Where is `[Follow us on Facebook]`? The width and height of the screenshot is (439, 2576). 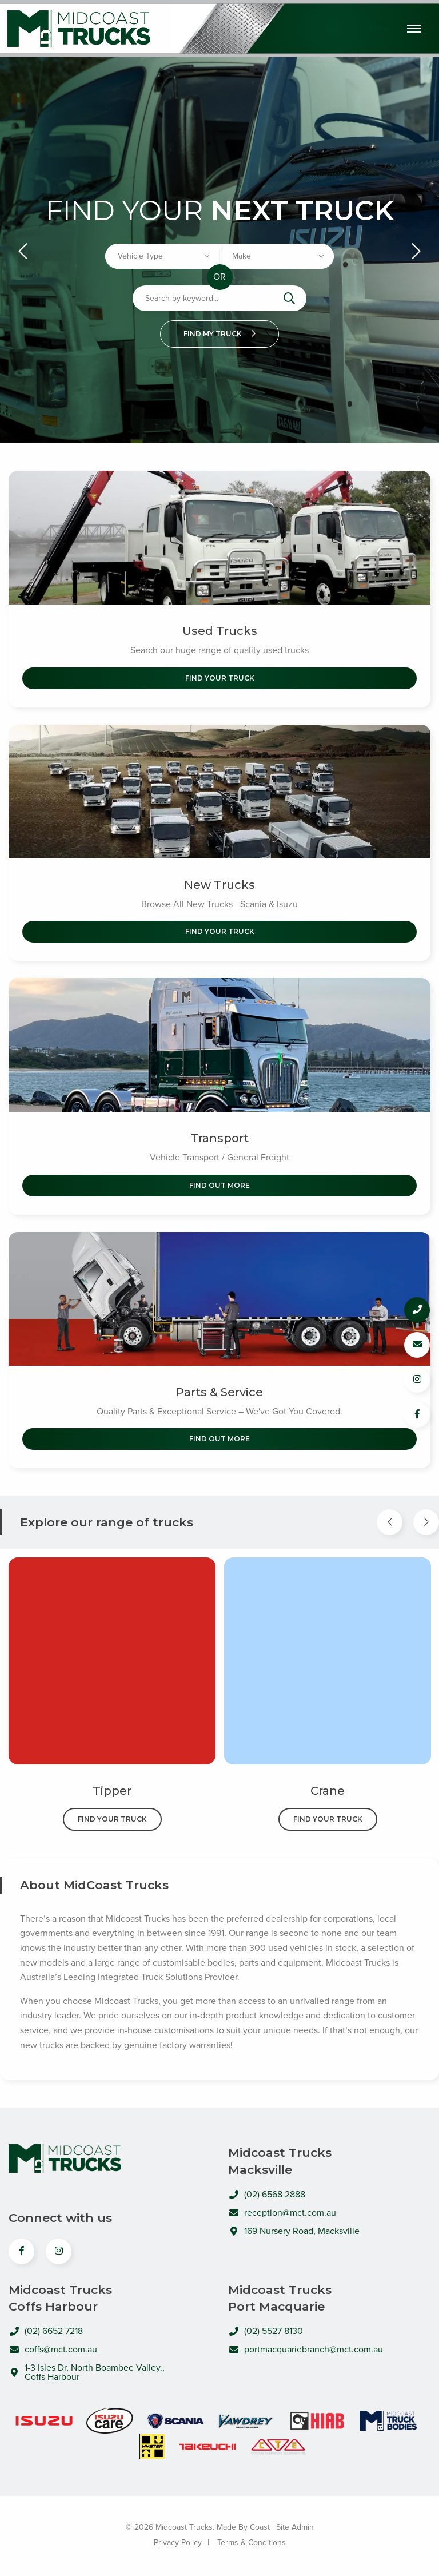
[Follow us on Facebook] is located at coordinates (417, 1415).